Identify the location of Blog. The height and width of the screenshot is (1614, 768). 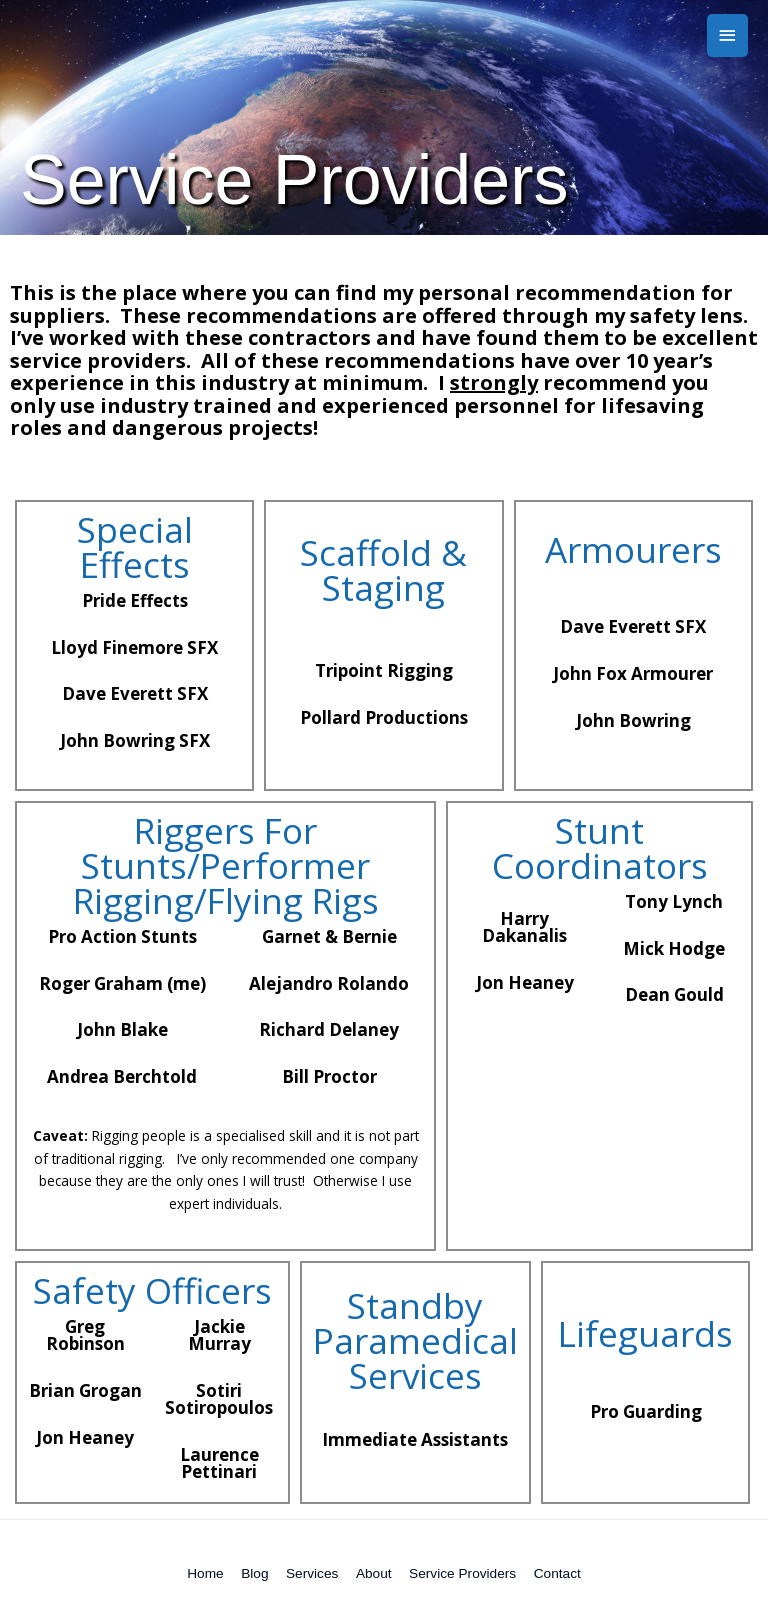
(254, 1573).